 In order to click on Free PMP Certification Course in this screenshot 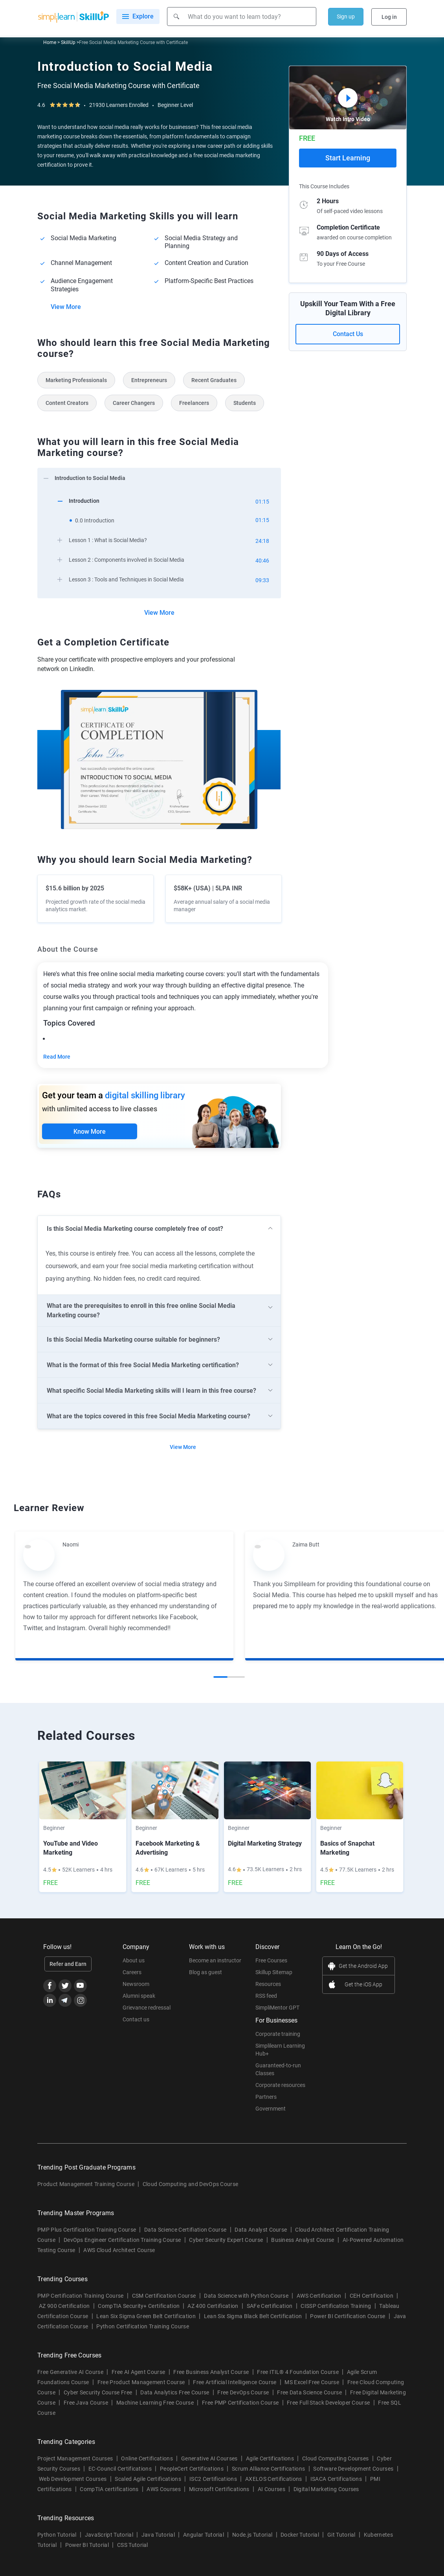, I will do `click(240, 2403)`.